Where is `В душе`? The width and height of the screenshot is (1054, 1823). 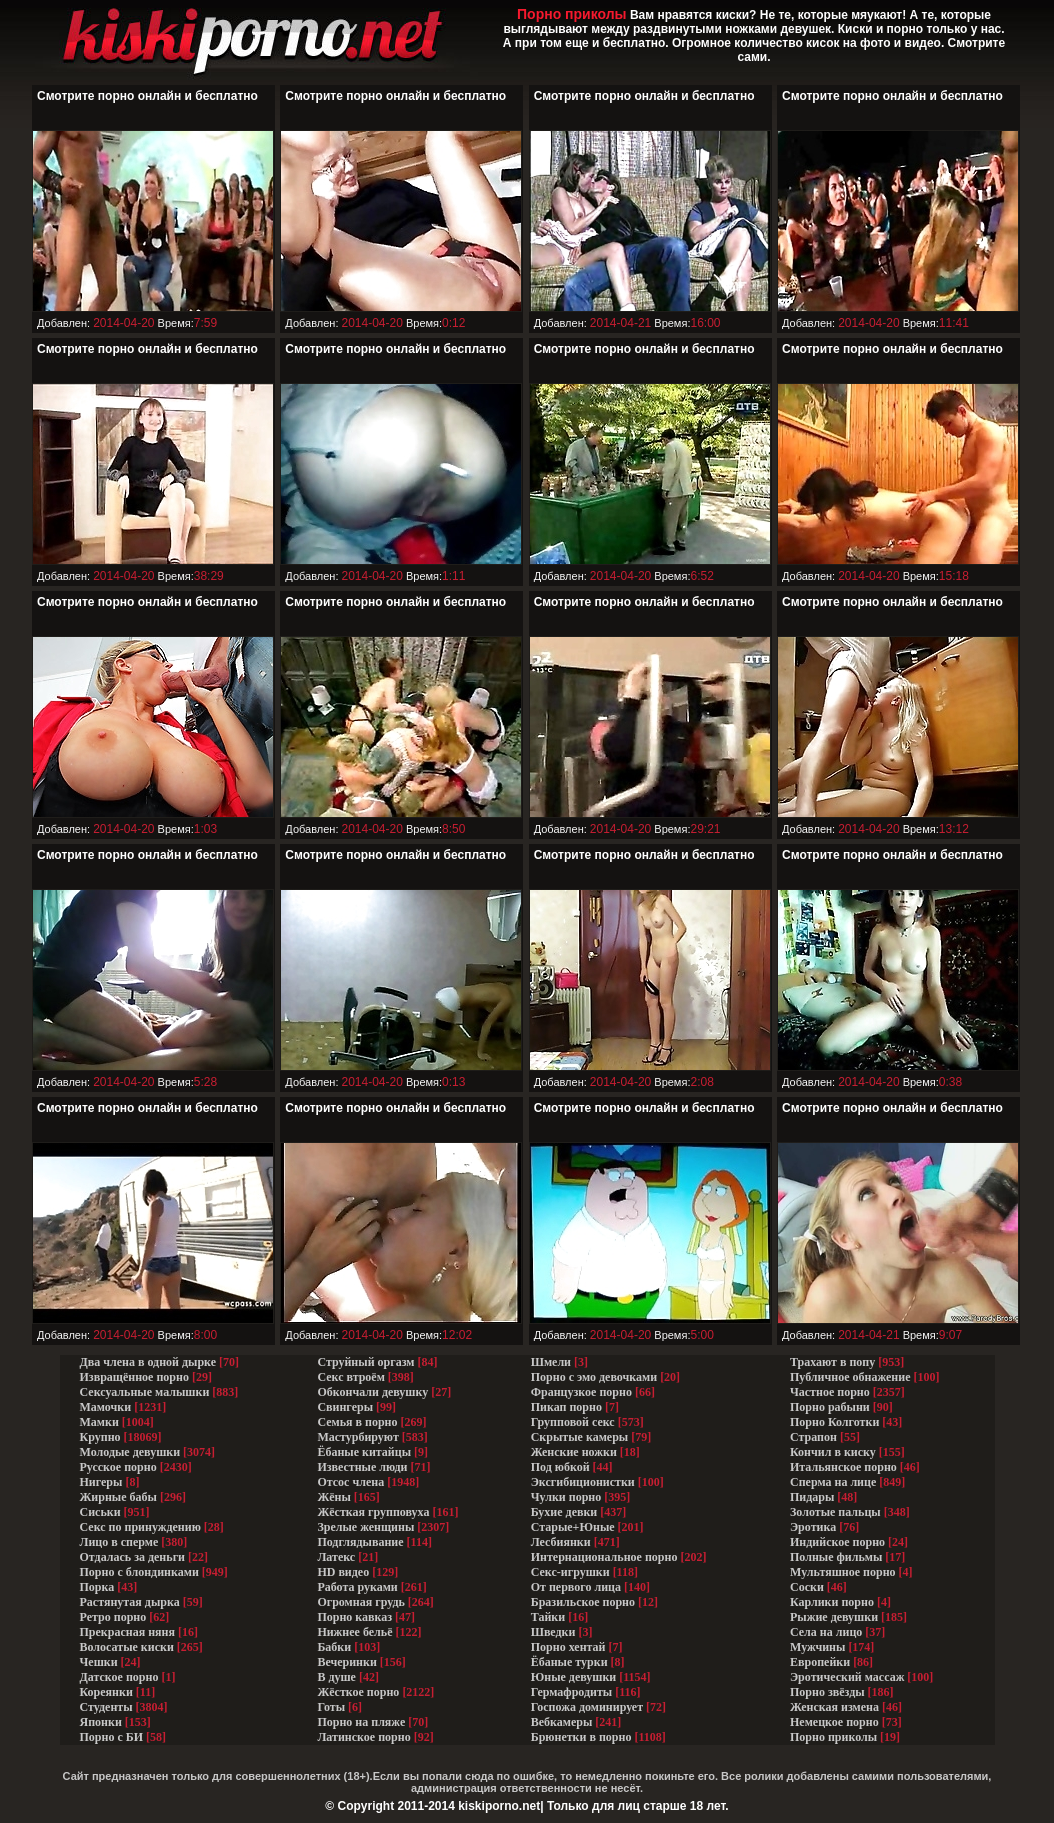
В душе is located at coordinates (336, 1677).